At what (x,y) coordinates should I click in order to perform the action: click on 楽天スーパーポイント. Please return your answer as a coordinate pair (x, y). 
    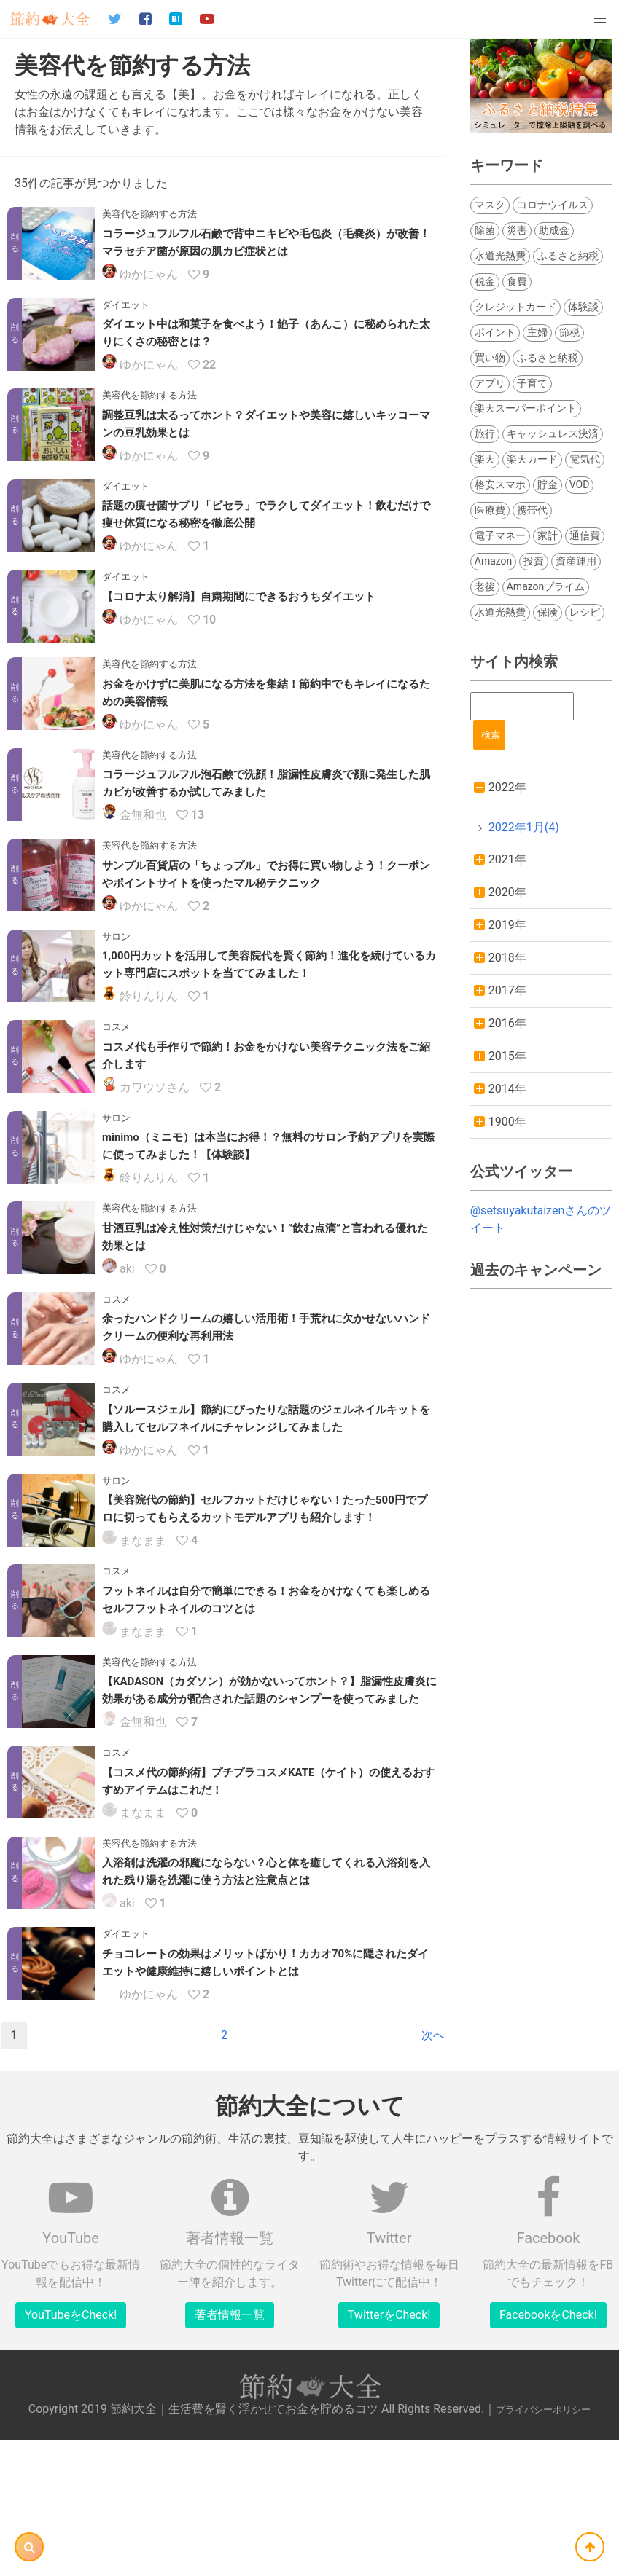
    Looking at the image, I should click on (526, 408).